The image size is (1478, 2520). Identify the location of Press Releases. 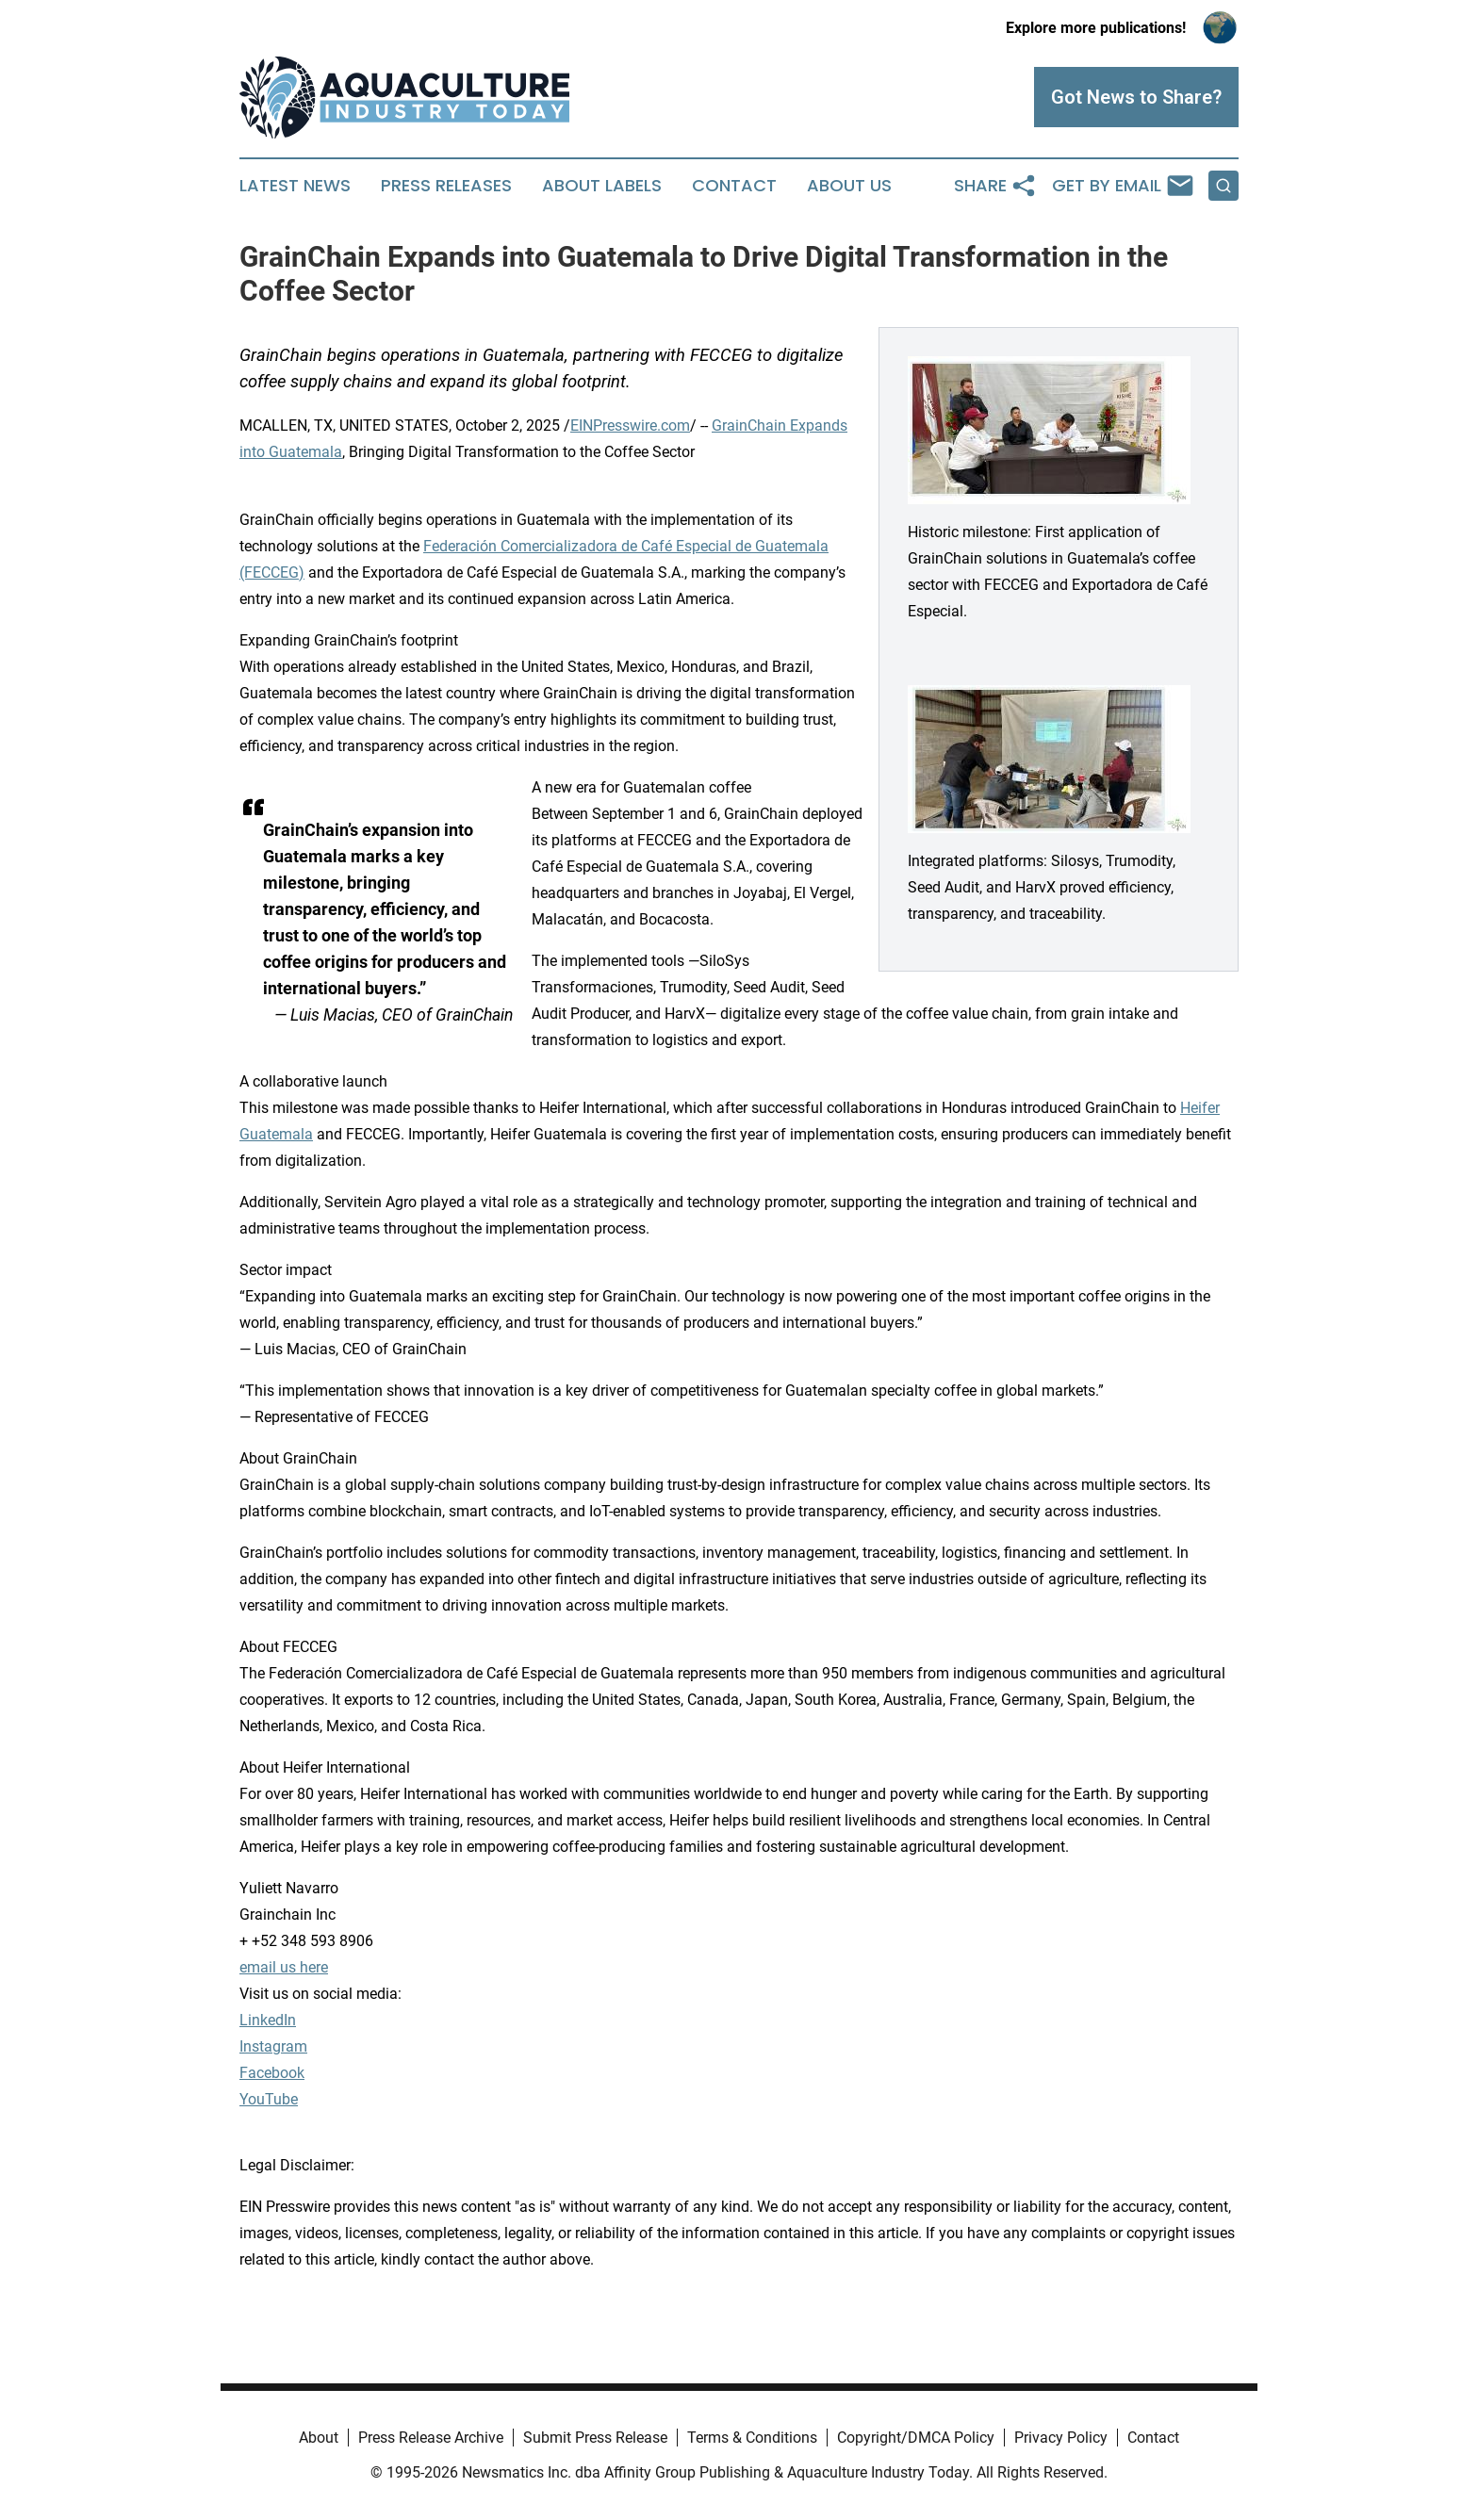
(446, 185).